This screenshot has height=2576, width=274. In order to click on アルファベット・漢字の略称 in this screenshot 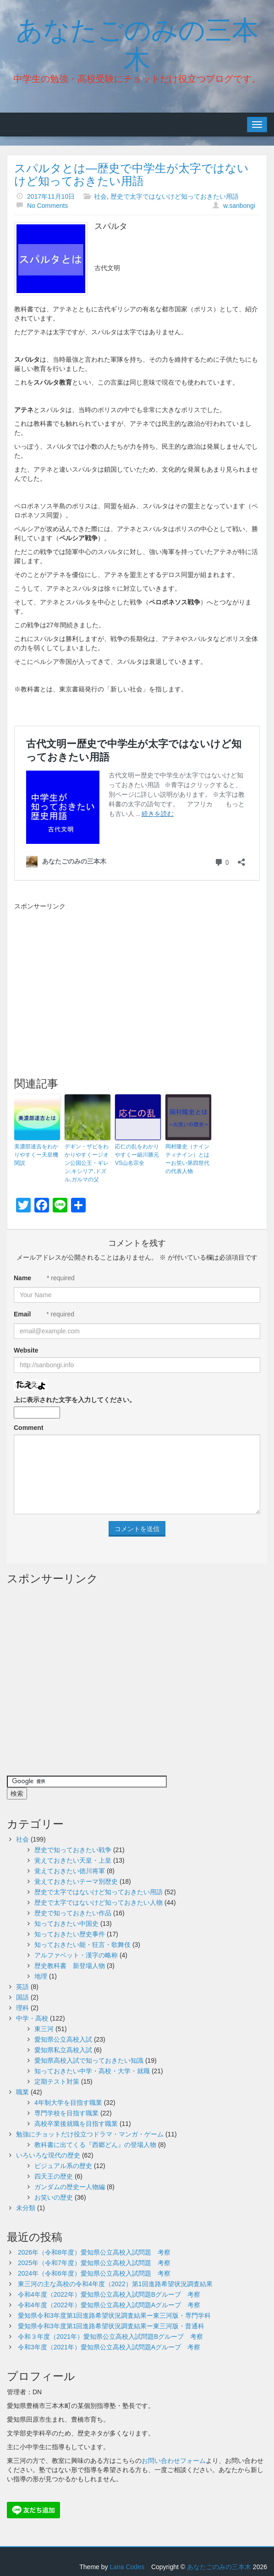, I will do `click(76, 1955)`.